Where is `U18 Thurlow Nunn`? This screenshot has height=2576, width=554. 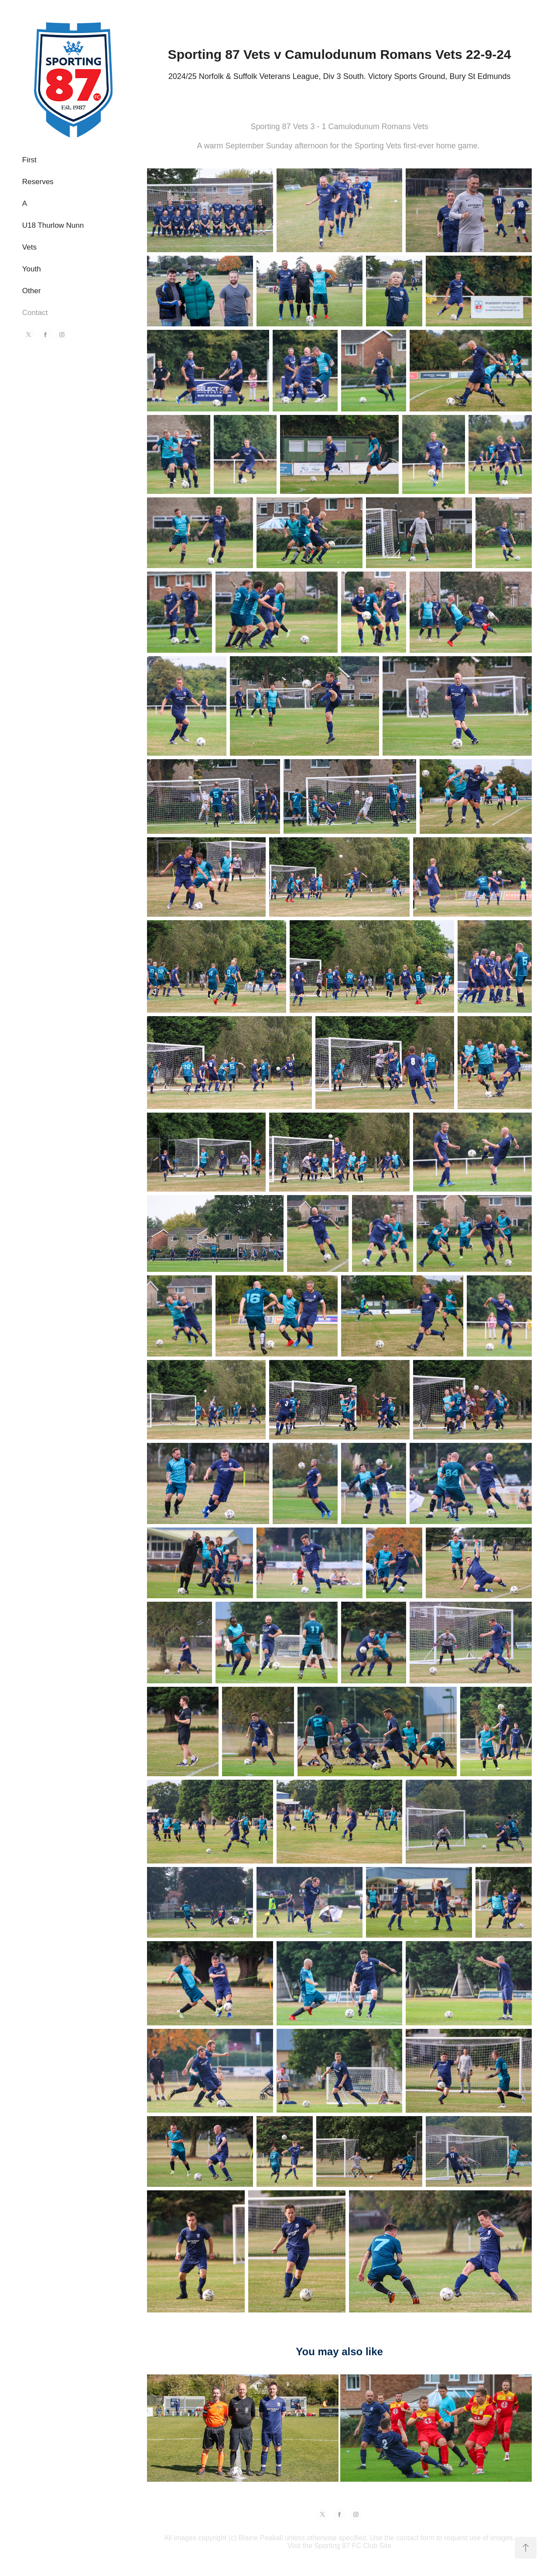
U18 Thurlow Nunn is located at coordinates (53, 225).